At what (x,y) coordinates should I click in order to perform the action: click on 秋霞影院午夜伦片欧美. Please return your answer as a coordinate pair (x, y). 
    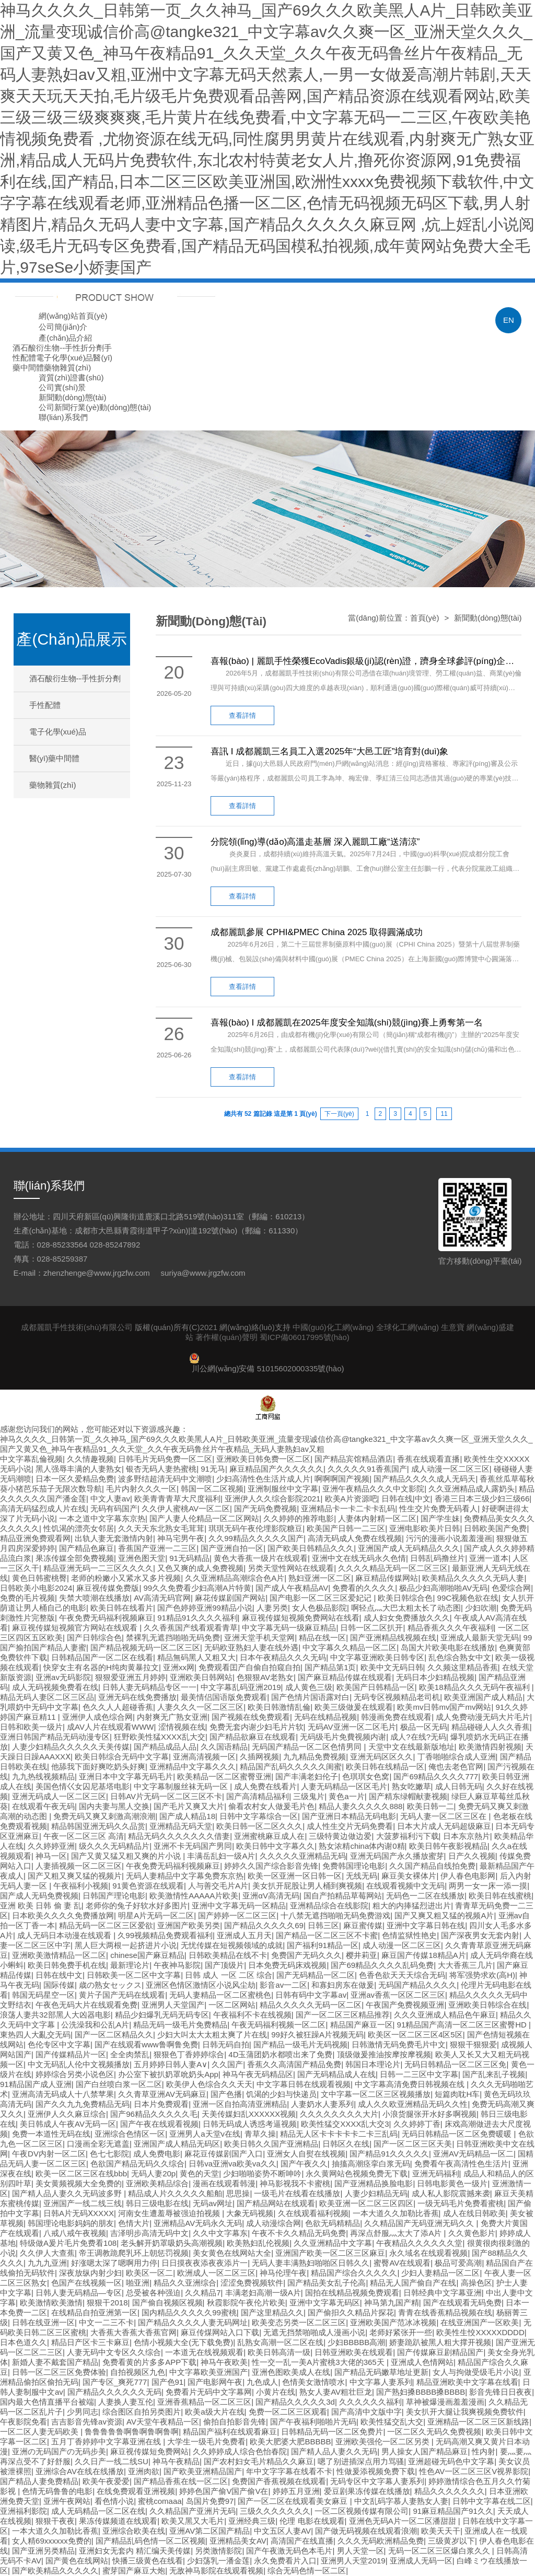
    Looking at the image, I should click on (246, 2302).